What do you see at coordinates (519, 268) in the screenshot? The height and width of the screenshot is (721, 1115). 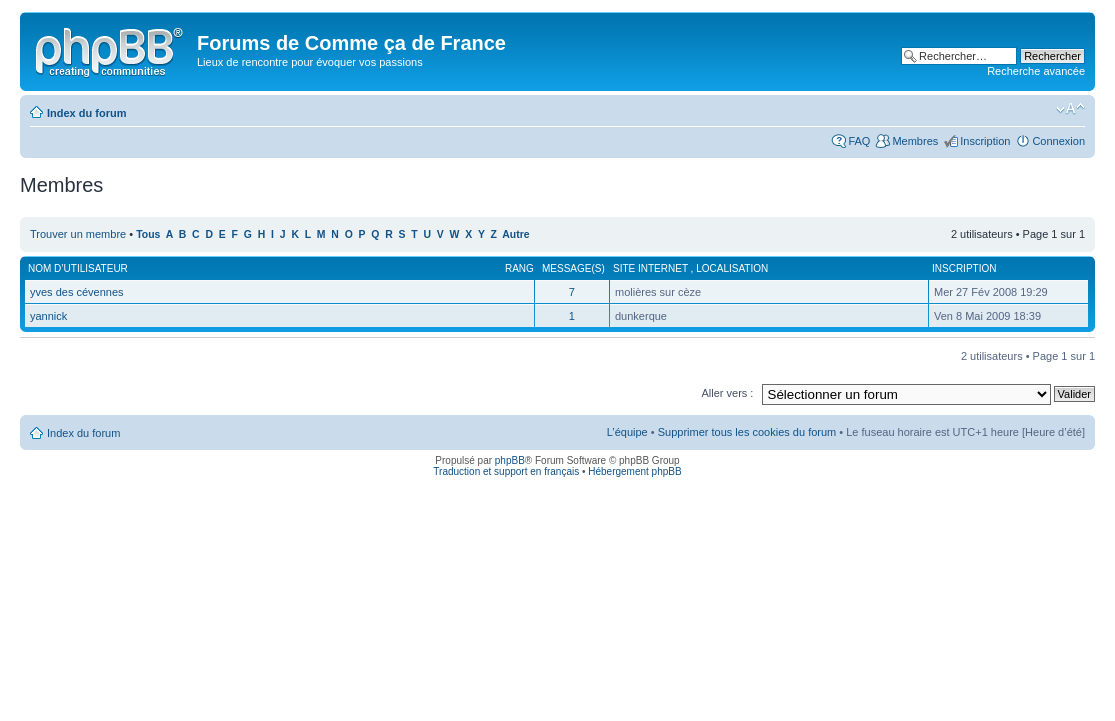 I see `Rang` at bounding box center [519, 268].